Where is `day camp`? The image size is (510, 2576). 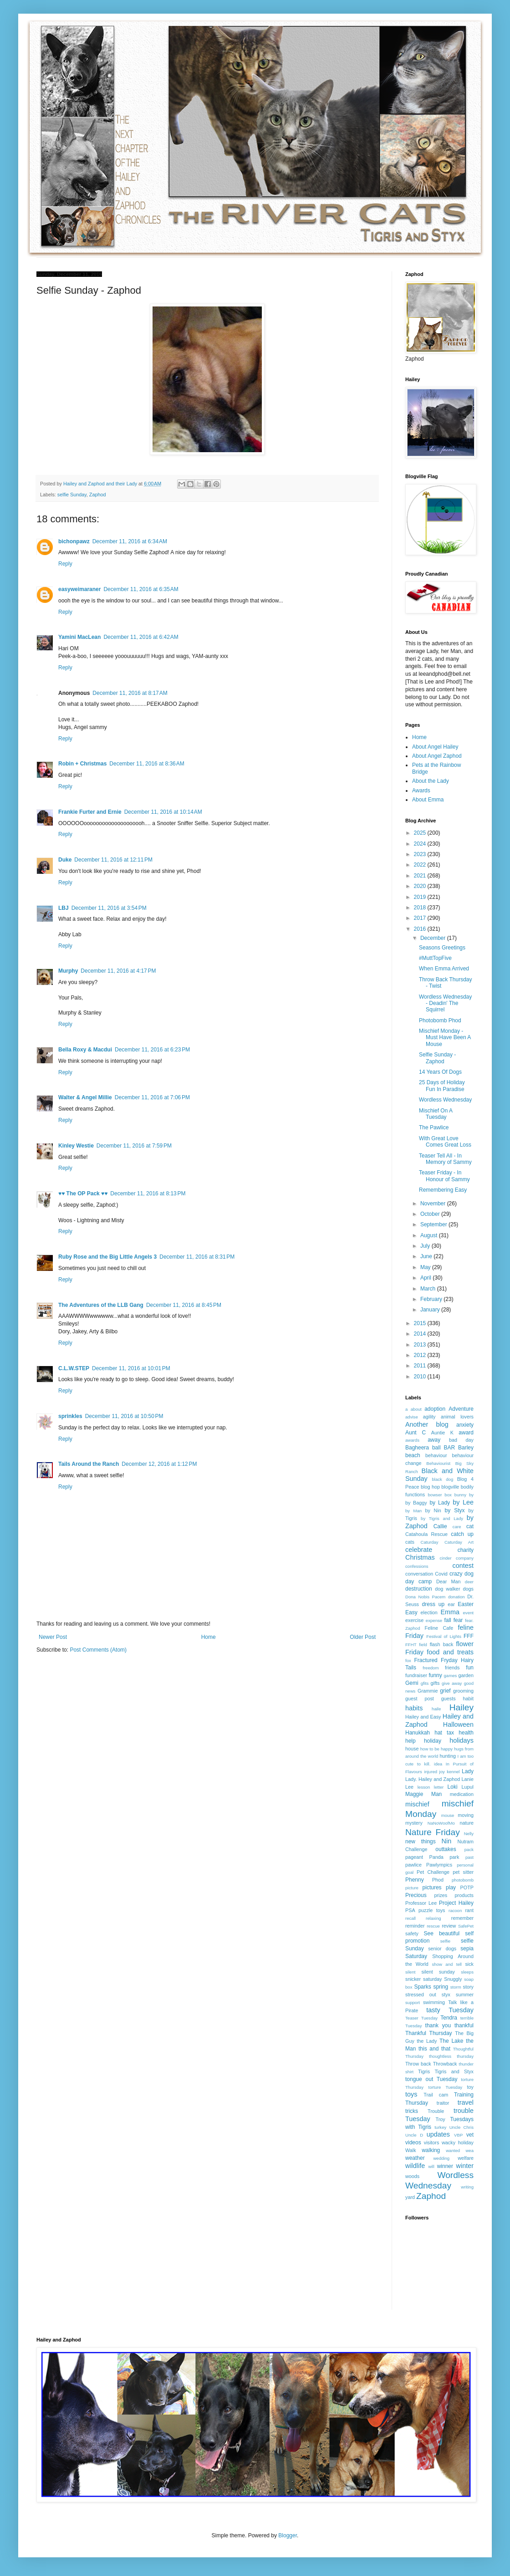 day camp is located at coordinates (418, 1581).